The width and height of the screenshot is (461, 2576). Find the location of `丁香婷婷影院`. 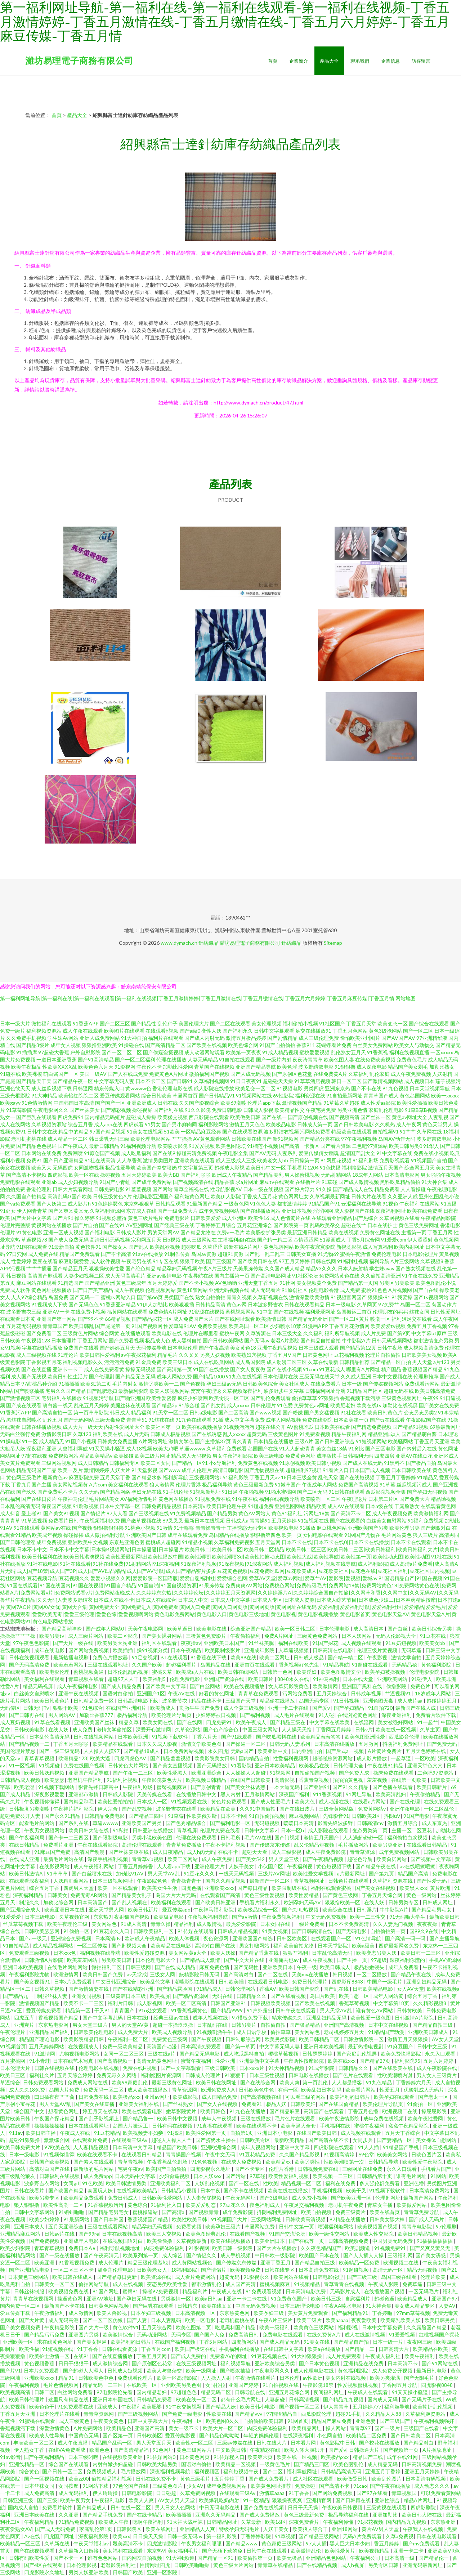

丁香婷婷影院 is located at coordinates (256, 2536).